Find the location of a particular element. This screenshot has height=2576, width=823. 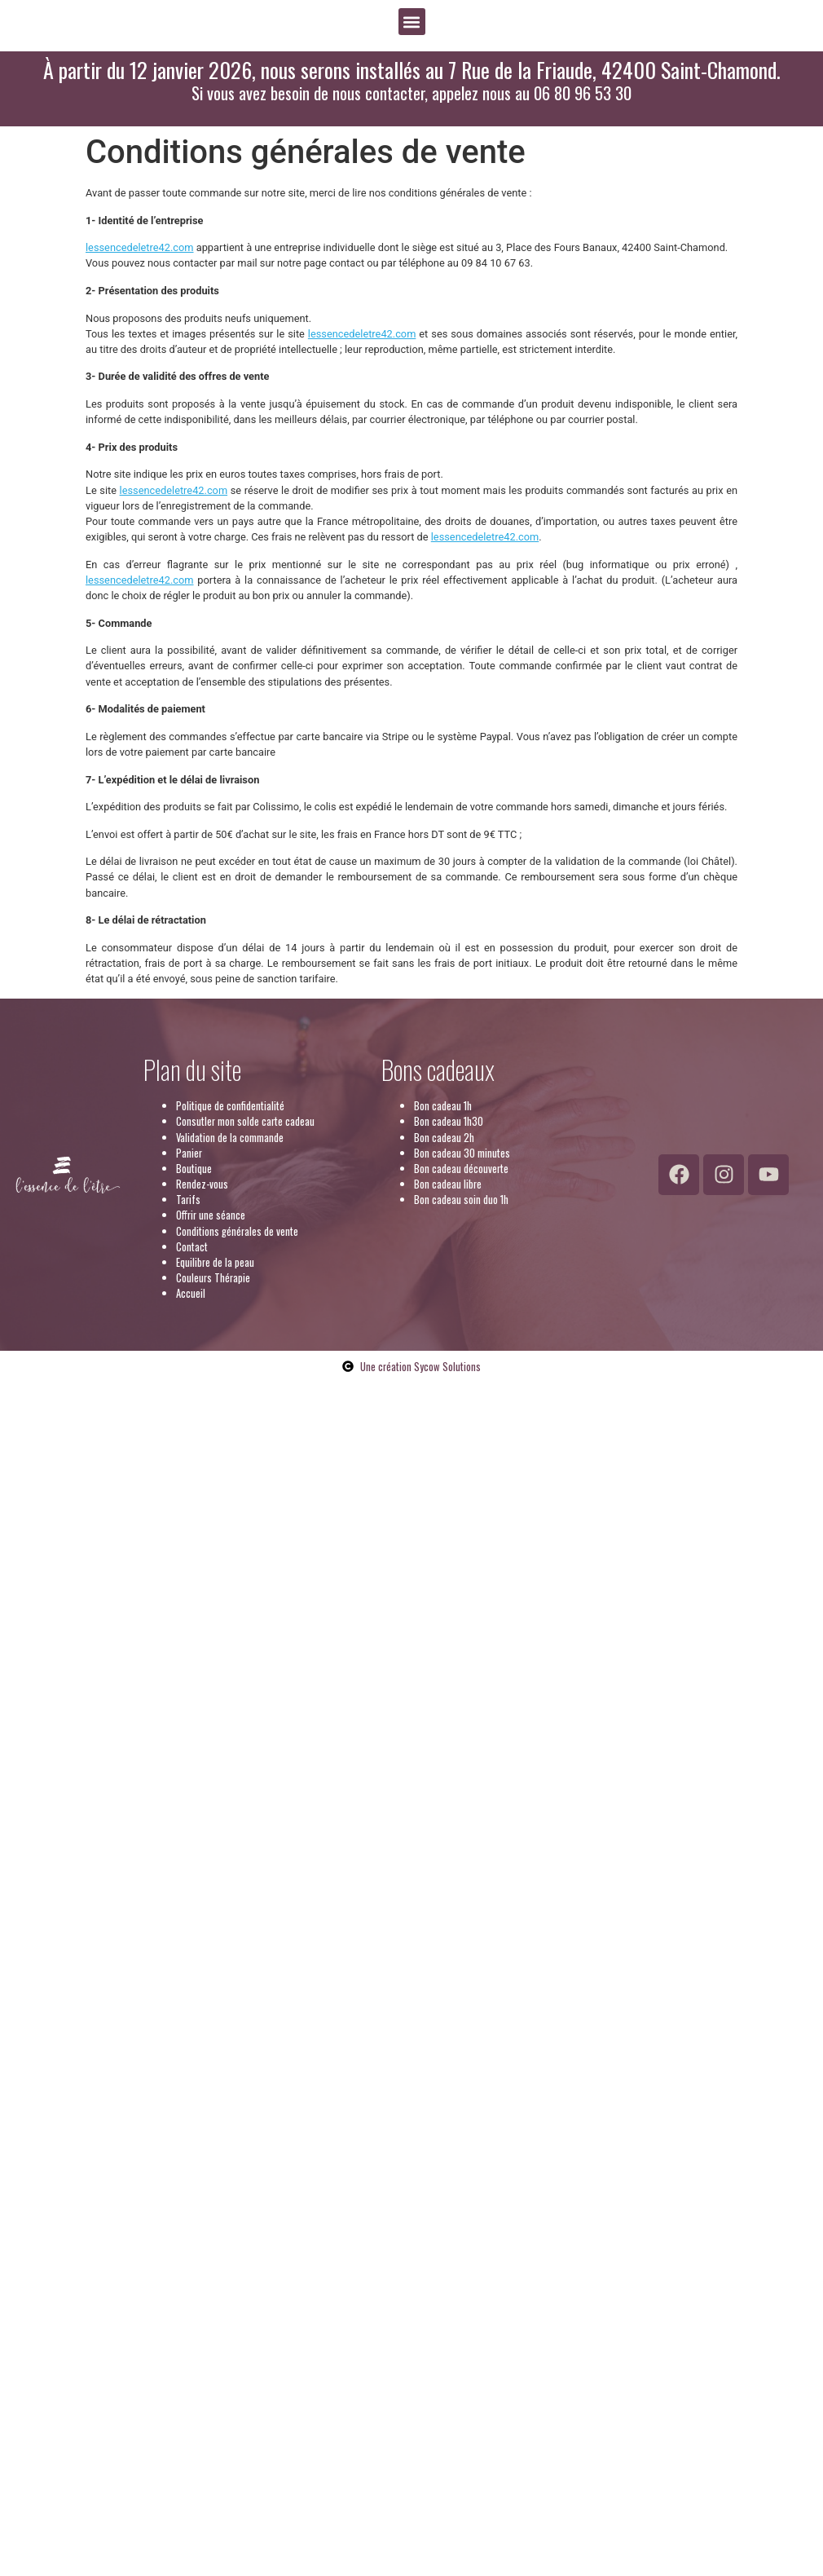

Conditions générales de vente is located at coordinates (237, 1231).